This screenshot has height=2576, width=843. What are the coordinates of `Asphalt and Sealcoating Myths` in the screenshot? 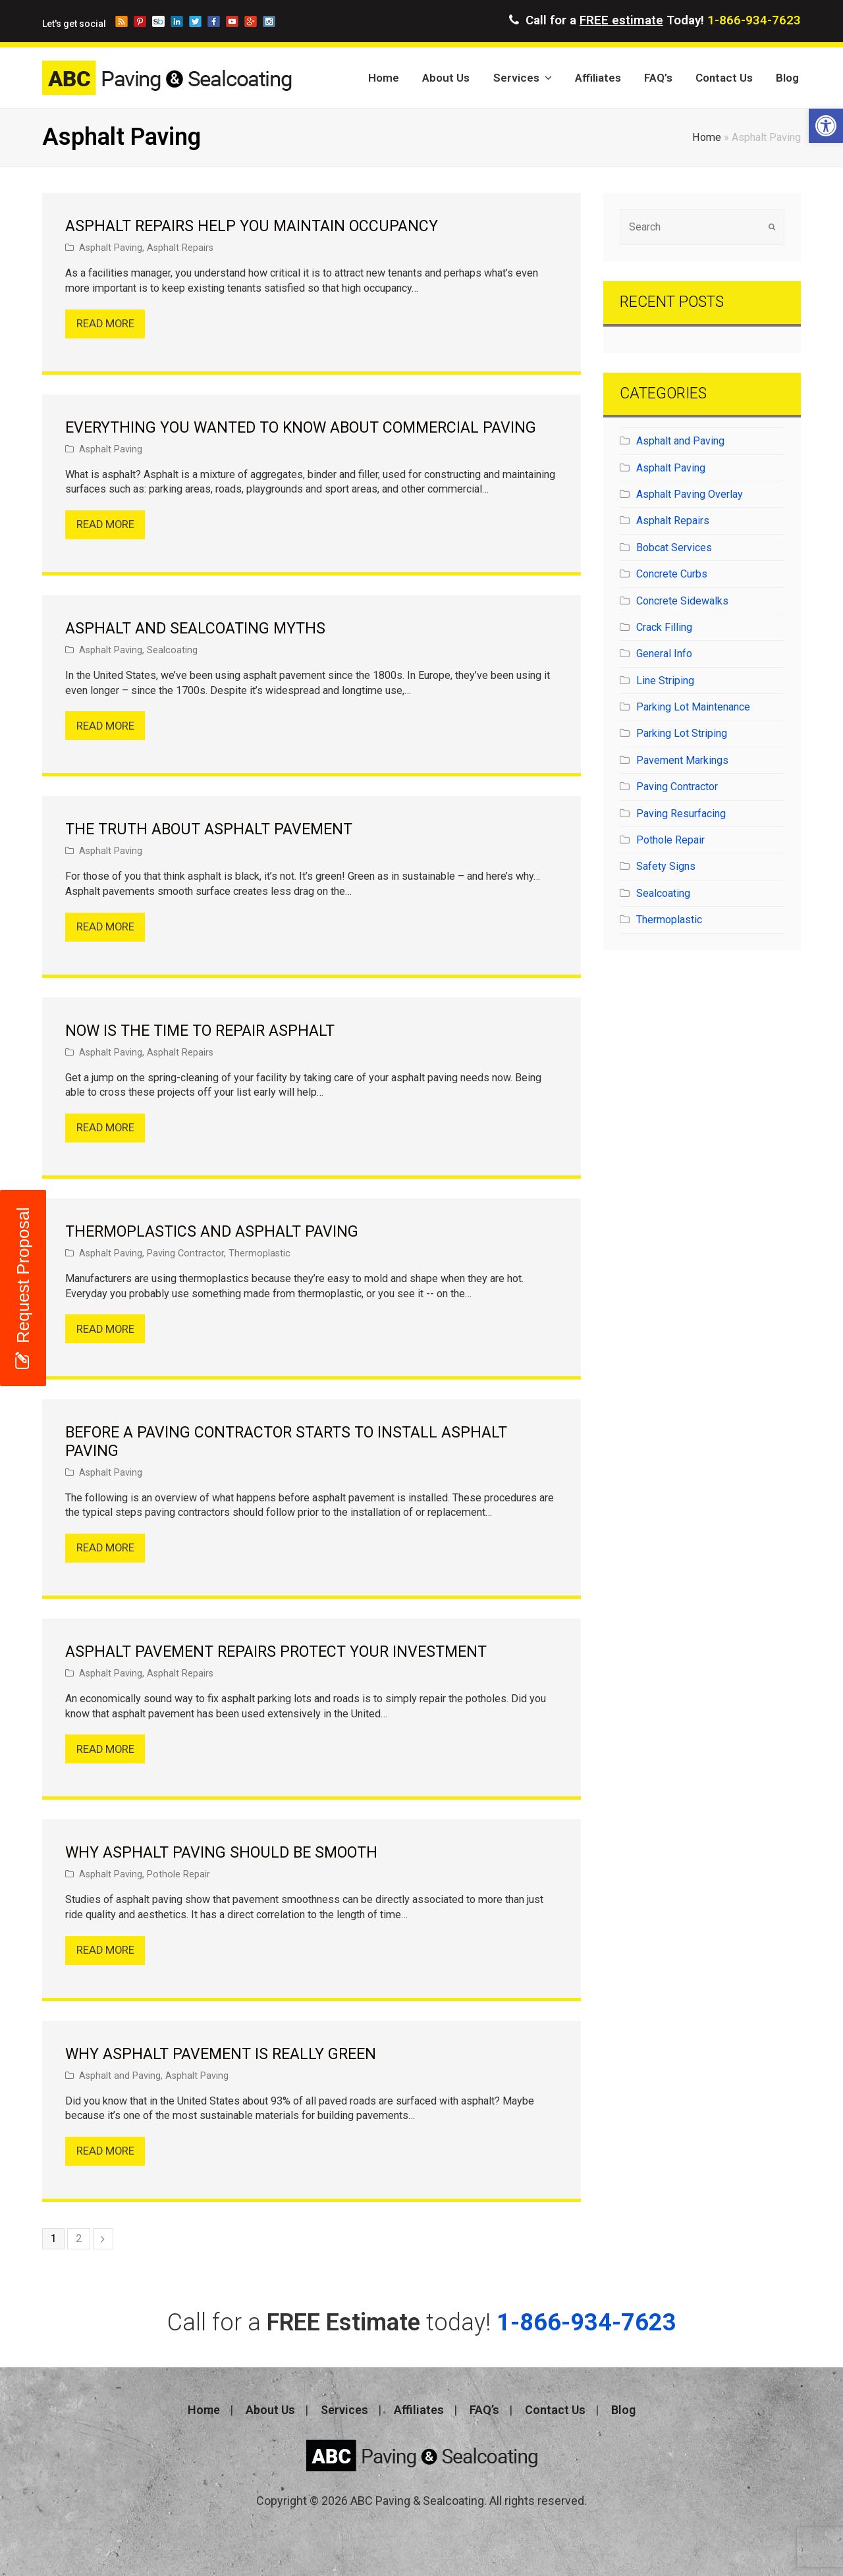 It's located at (195, 628).